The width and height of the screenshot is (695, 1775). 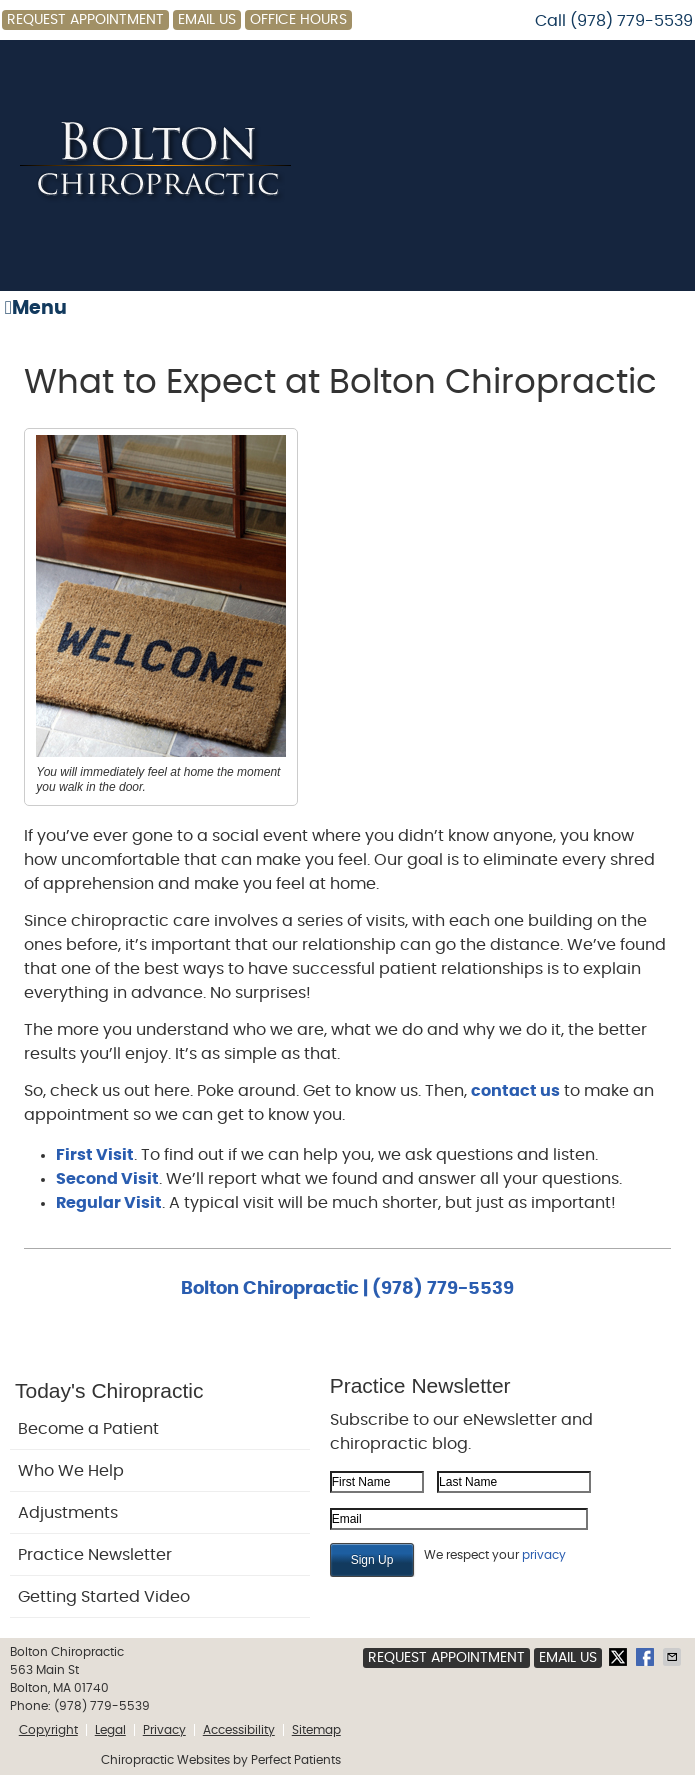 I want to click on Copyright, so click(x=48, y=1730).